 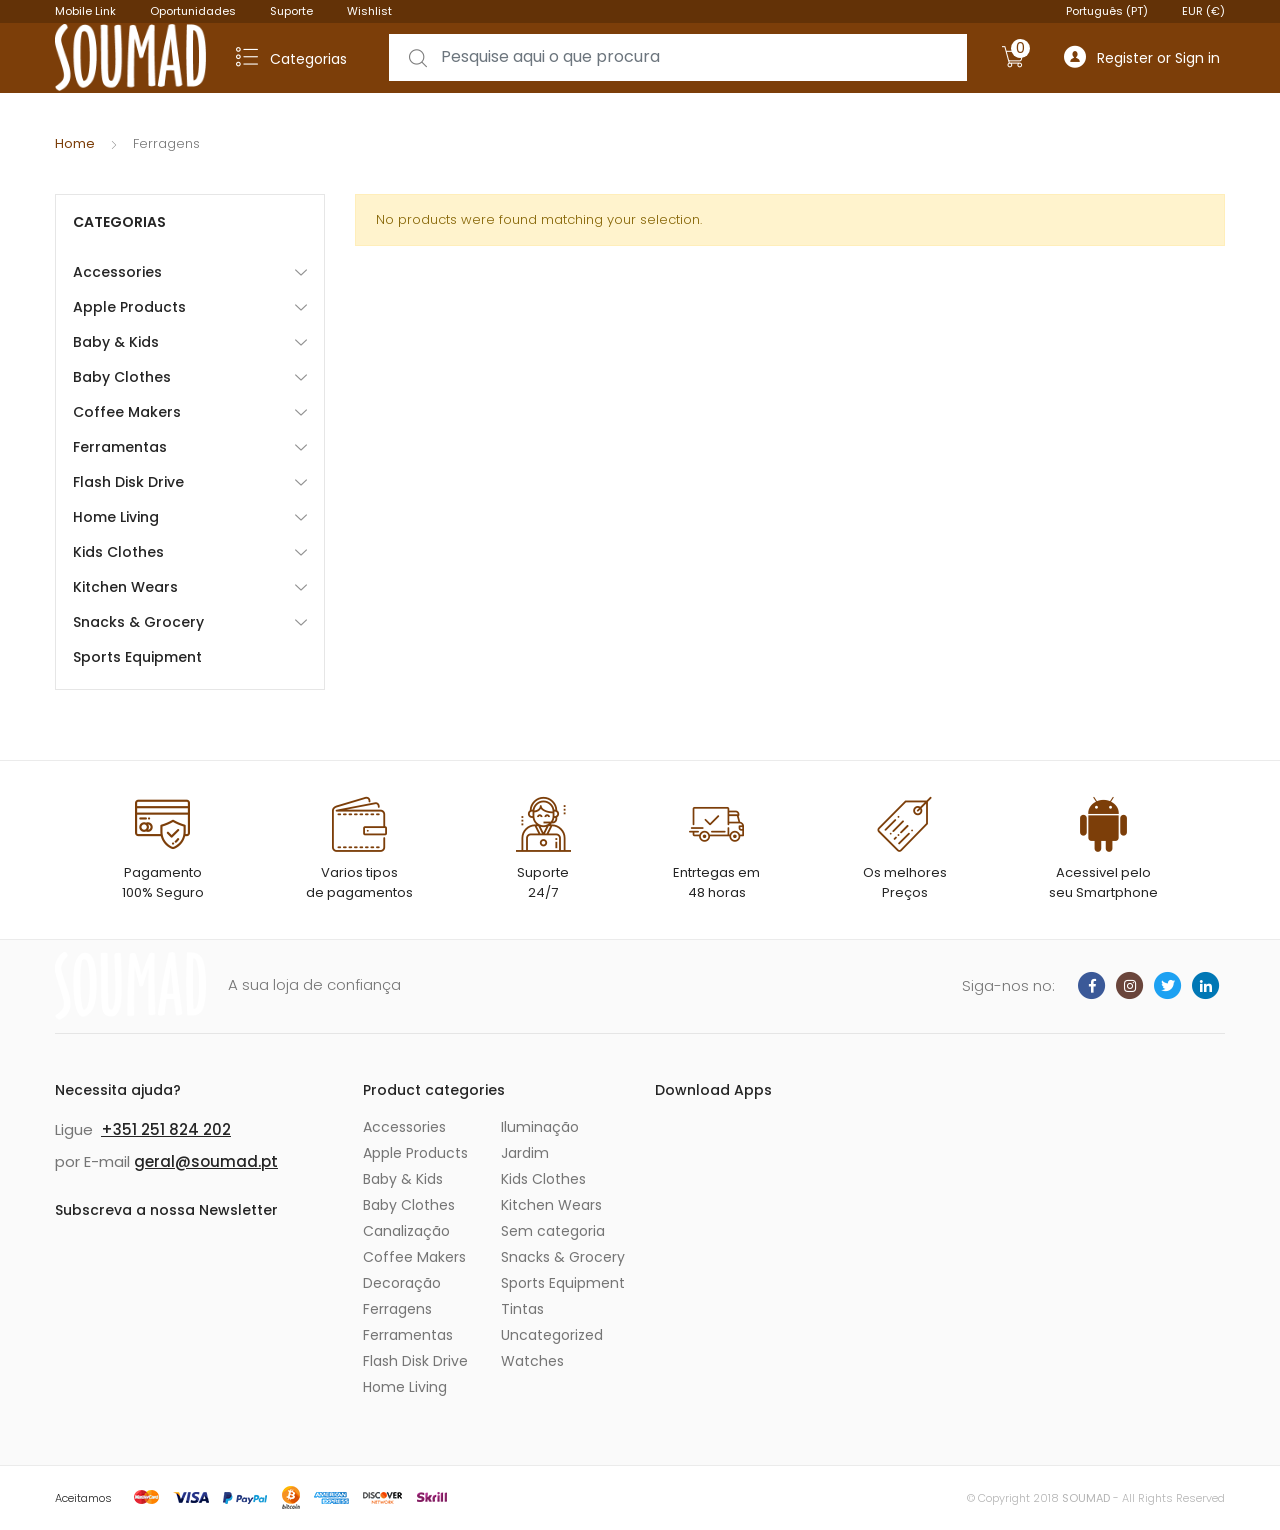 What do you see at coordinates (1203, 11) in the screenshot?
I see `EUR (€)` at bounding box center [1203, 11].